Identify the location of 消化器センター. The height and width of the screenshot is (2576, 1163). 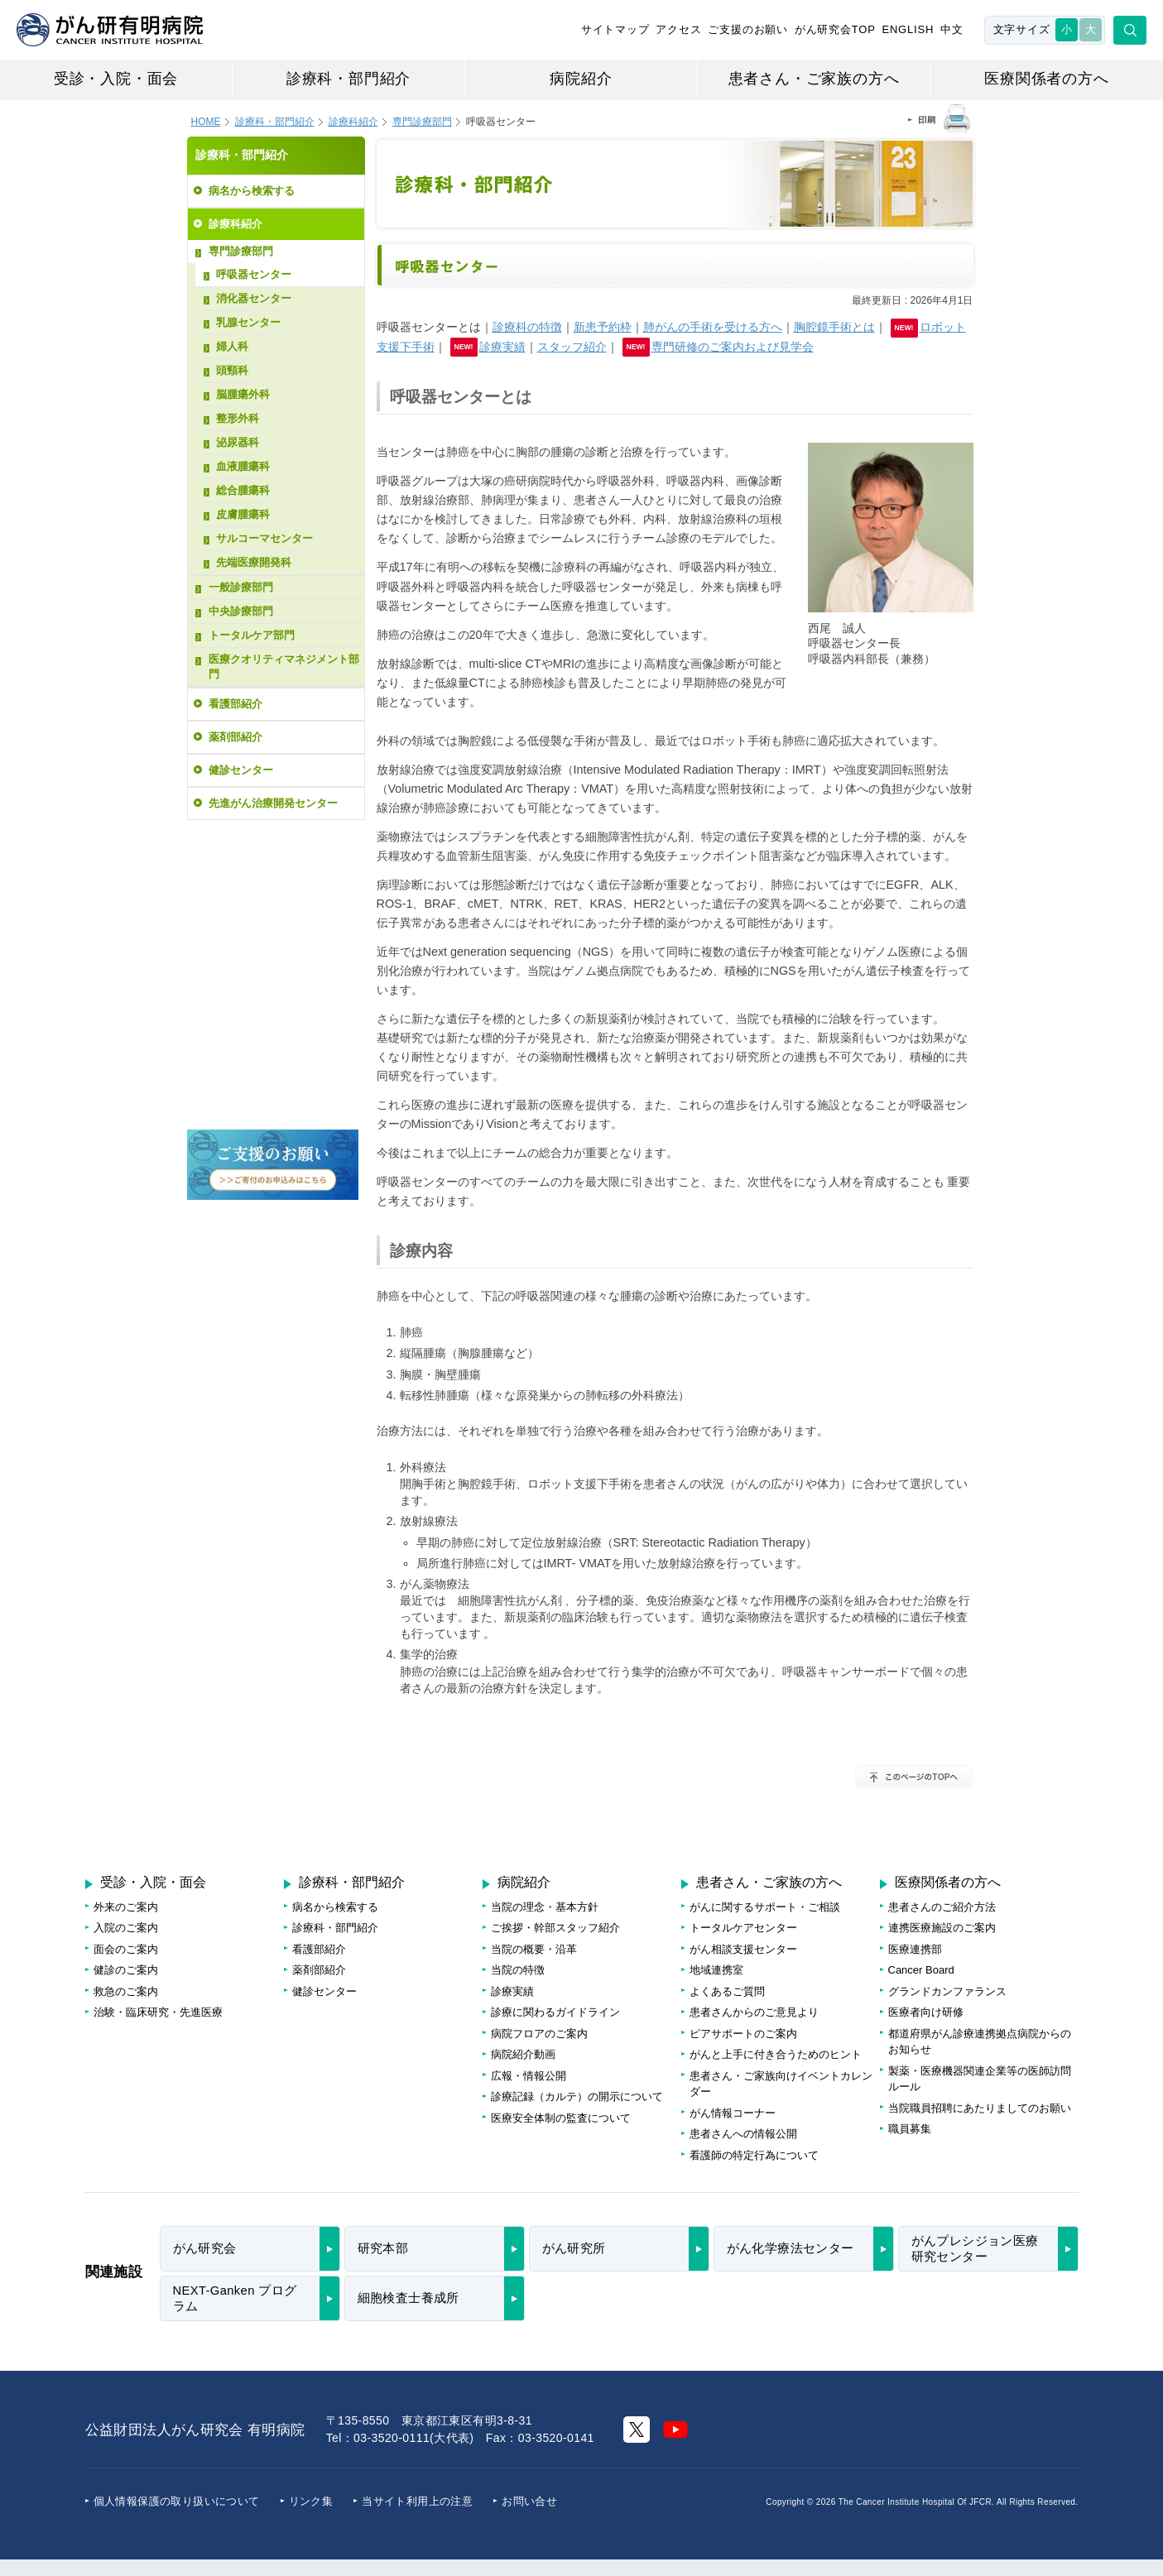
(253, 298).